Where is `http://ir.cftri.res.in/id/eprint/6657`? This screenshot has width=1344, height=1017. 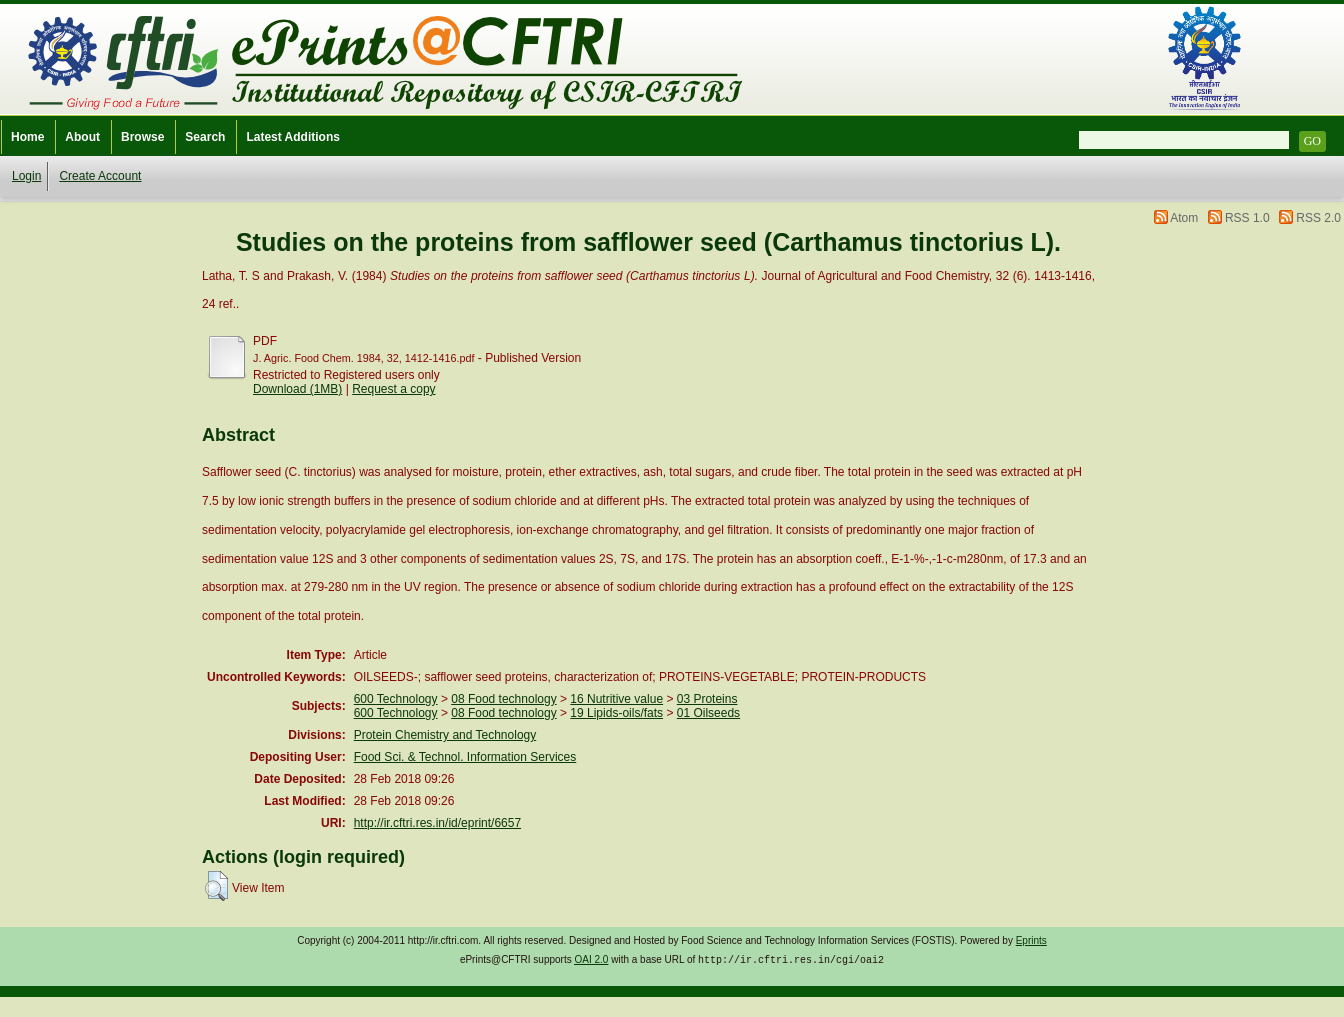
http://ir.cftri.res.in/id/eprint/6657 is located at coordinates (437, 823).